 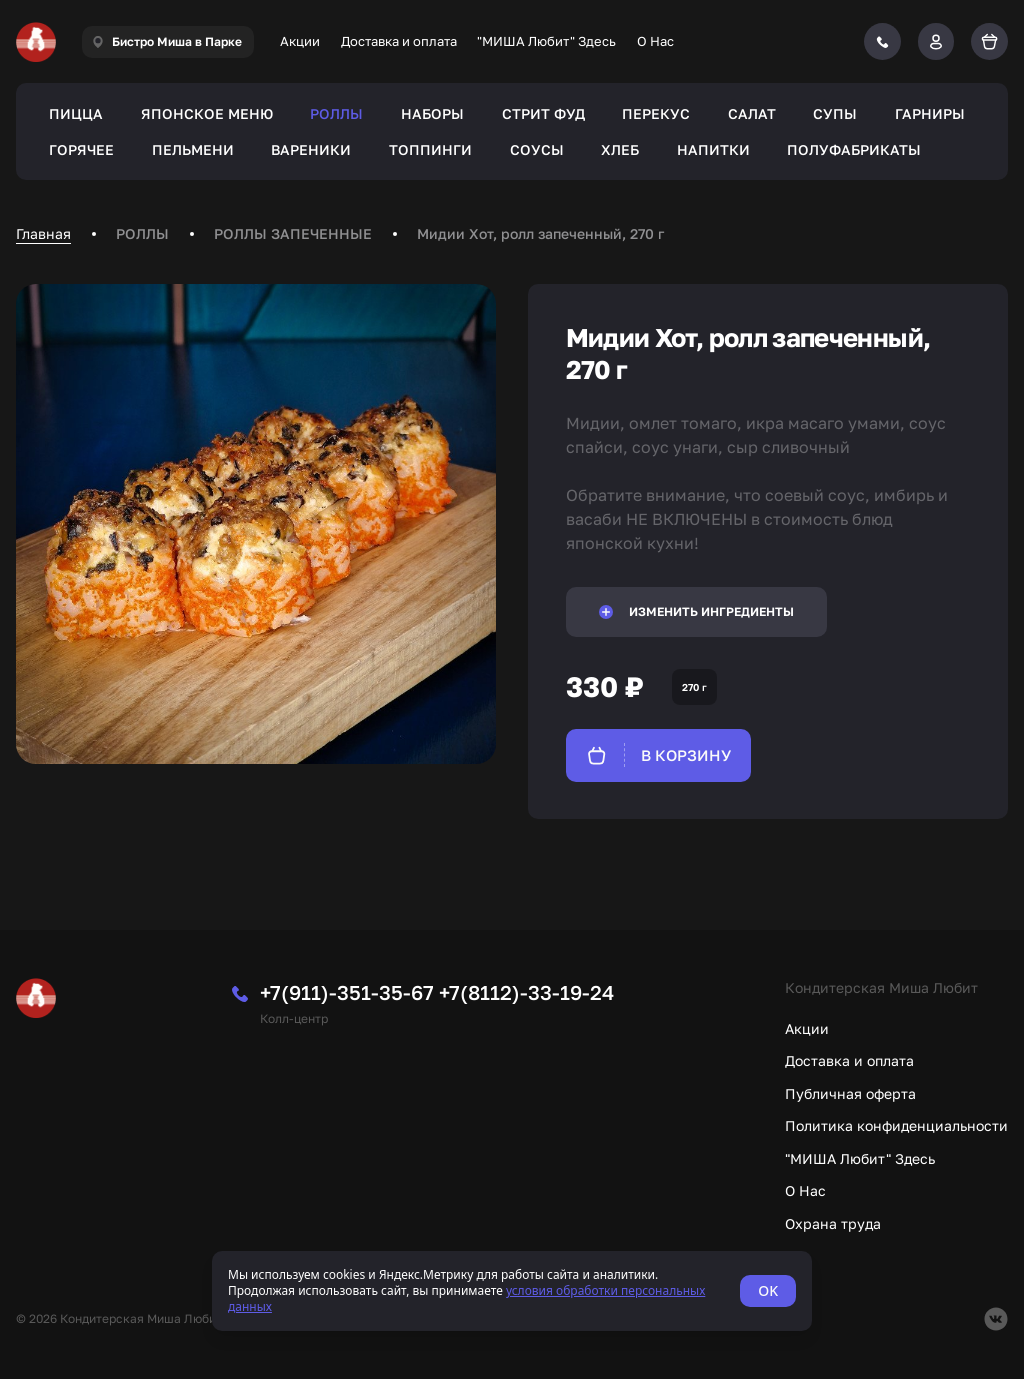 What do you see at coordinates (76, 113) in the screenshot?
I see `ПИЦЦА` at bounding box center [76, 113].